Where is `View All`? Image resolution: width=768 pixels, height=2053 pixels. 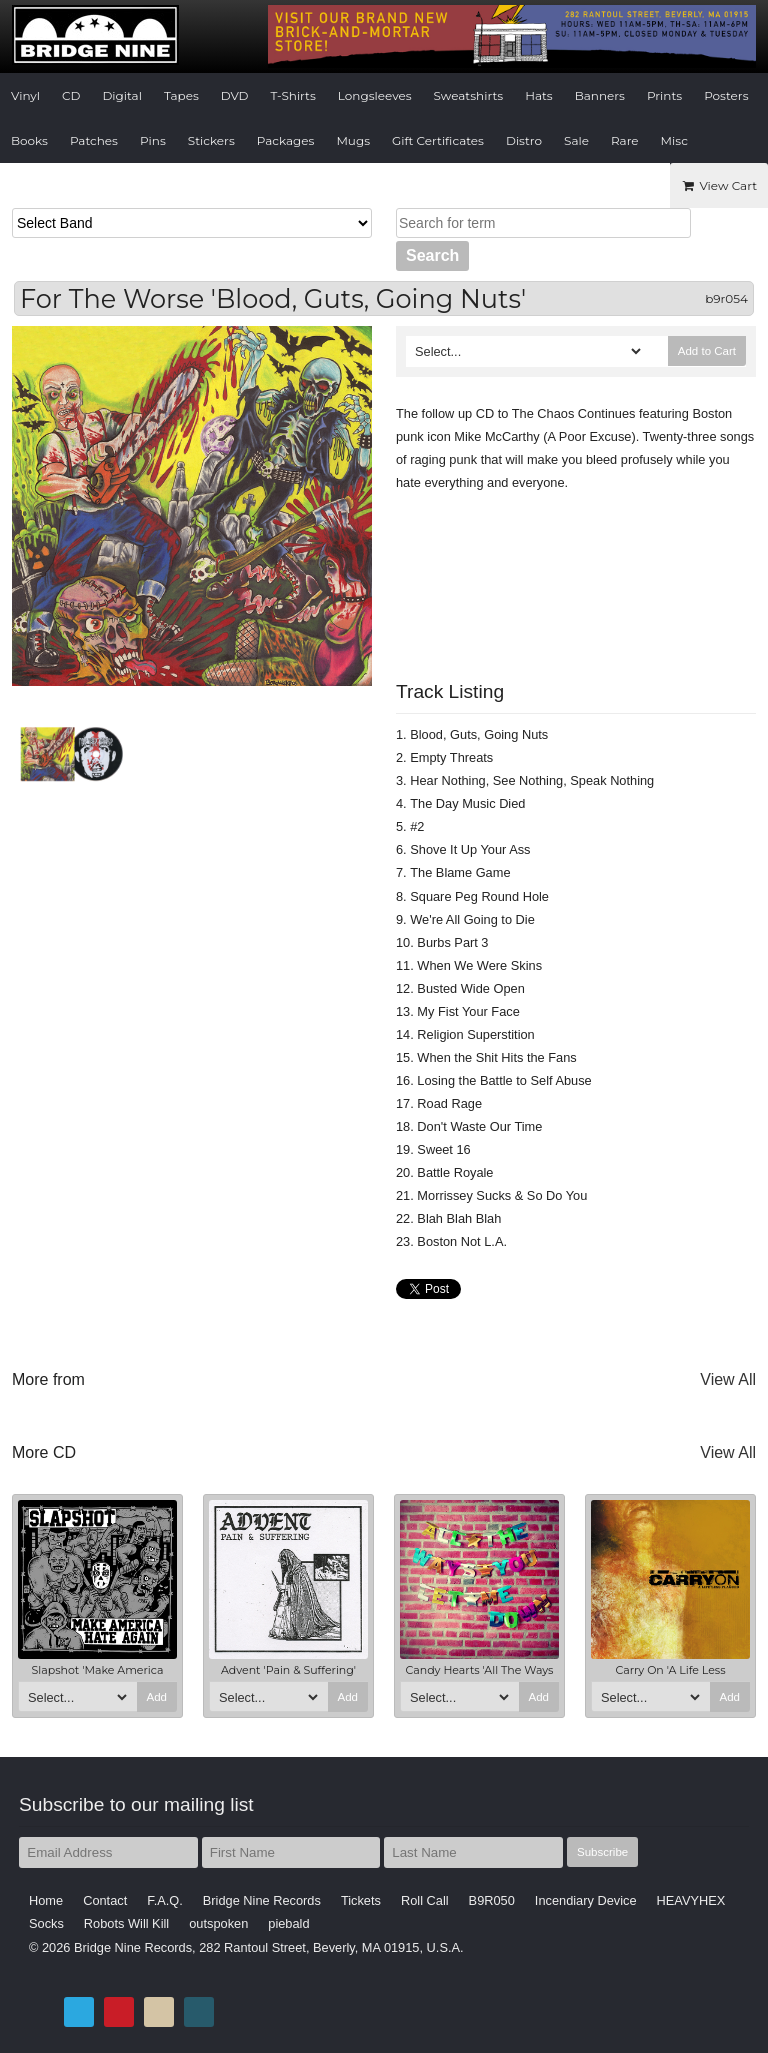
View All is located at coordinates (728, 1379).